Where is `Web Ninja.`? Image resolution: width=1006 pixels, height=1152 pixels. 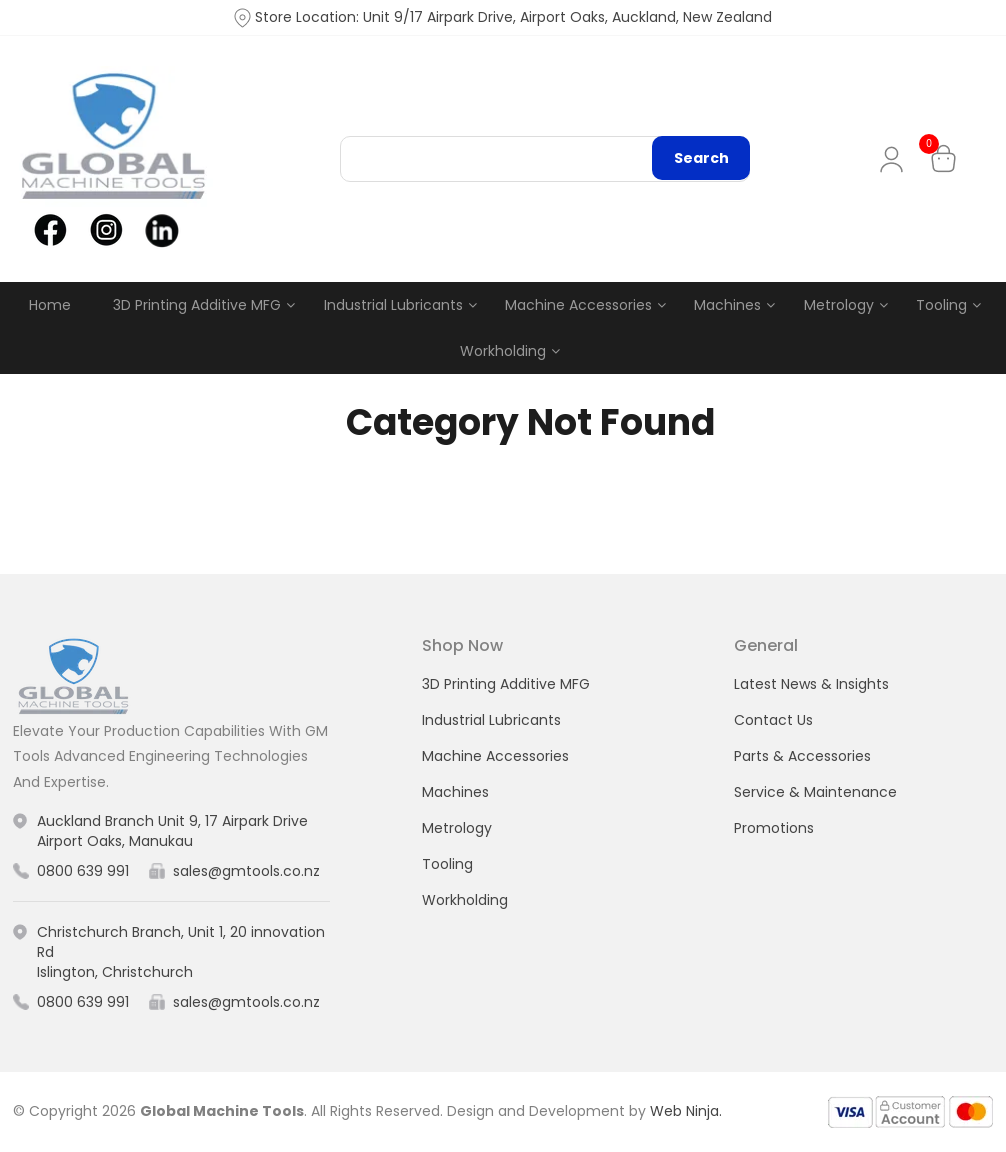
Web Ninja. is located at coordinates (686, 1111).